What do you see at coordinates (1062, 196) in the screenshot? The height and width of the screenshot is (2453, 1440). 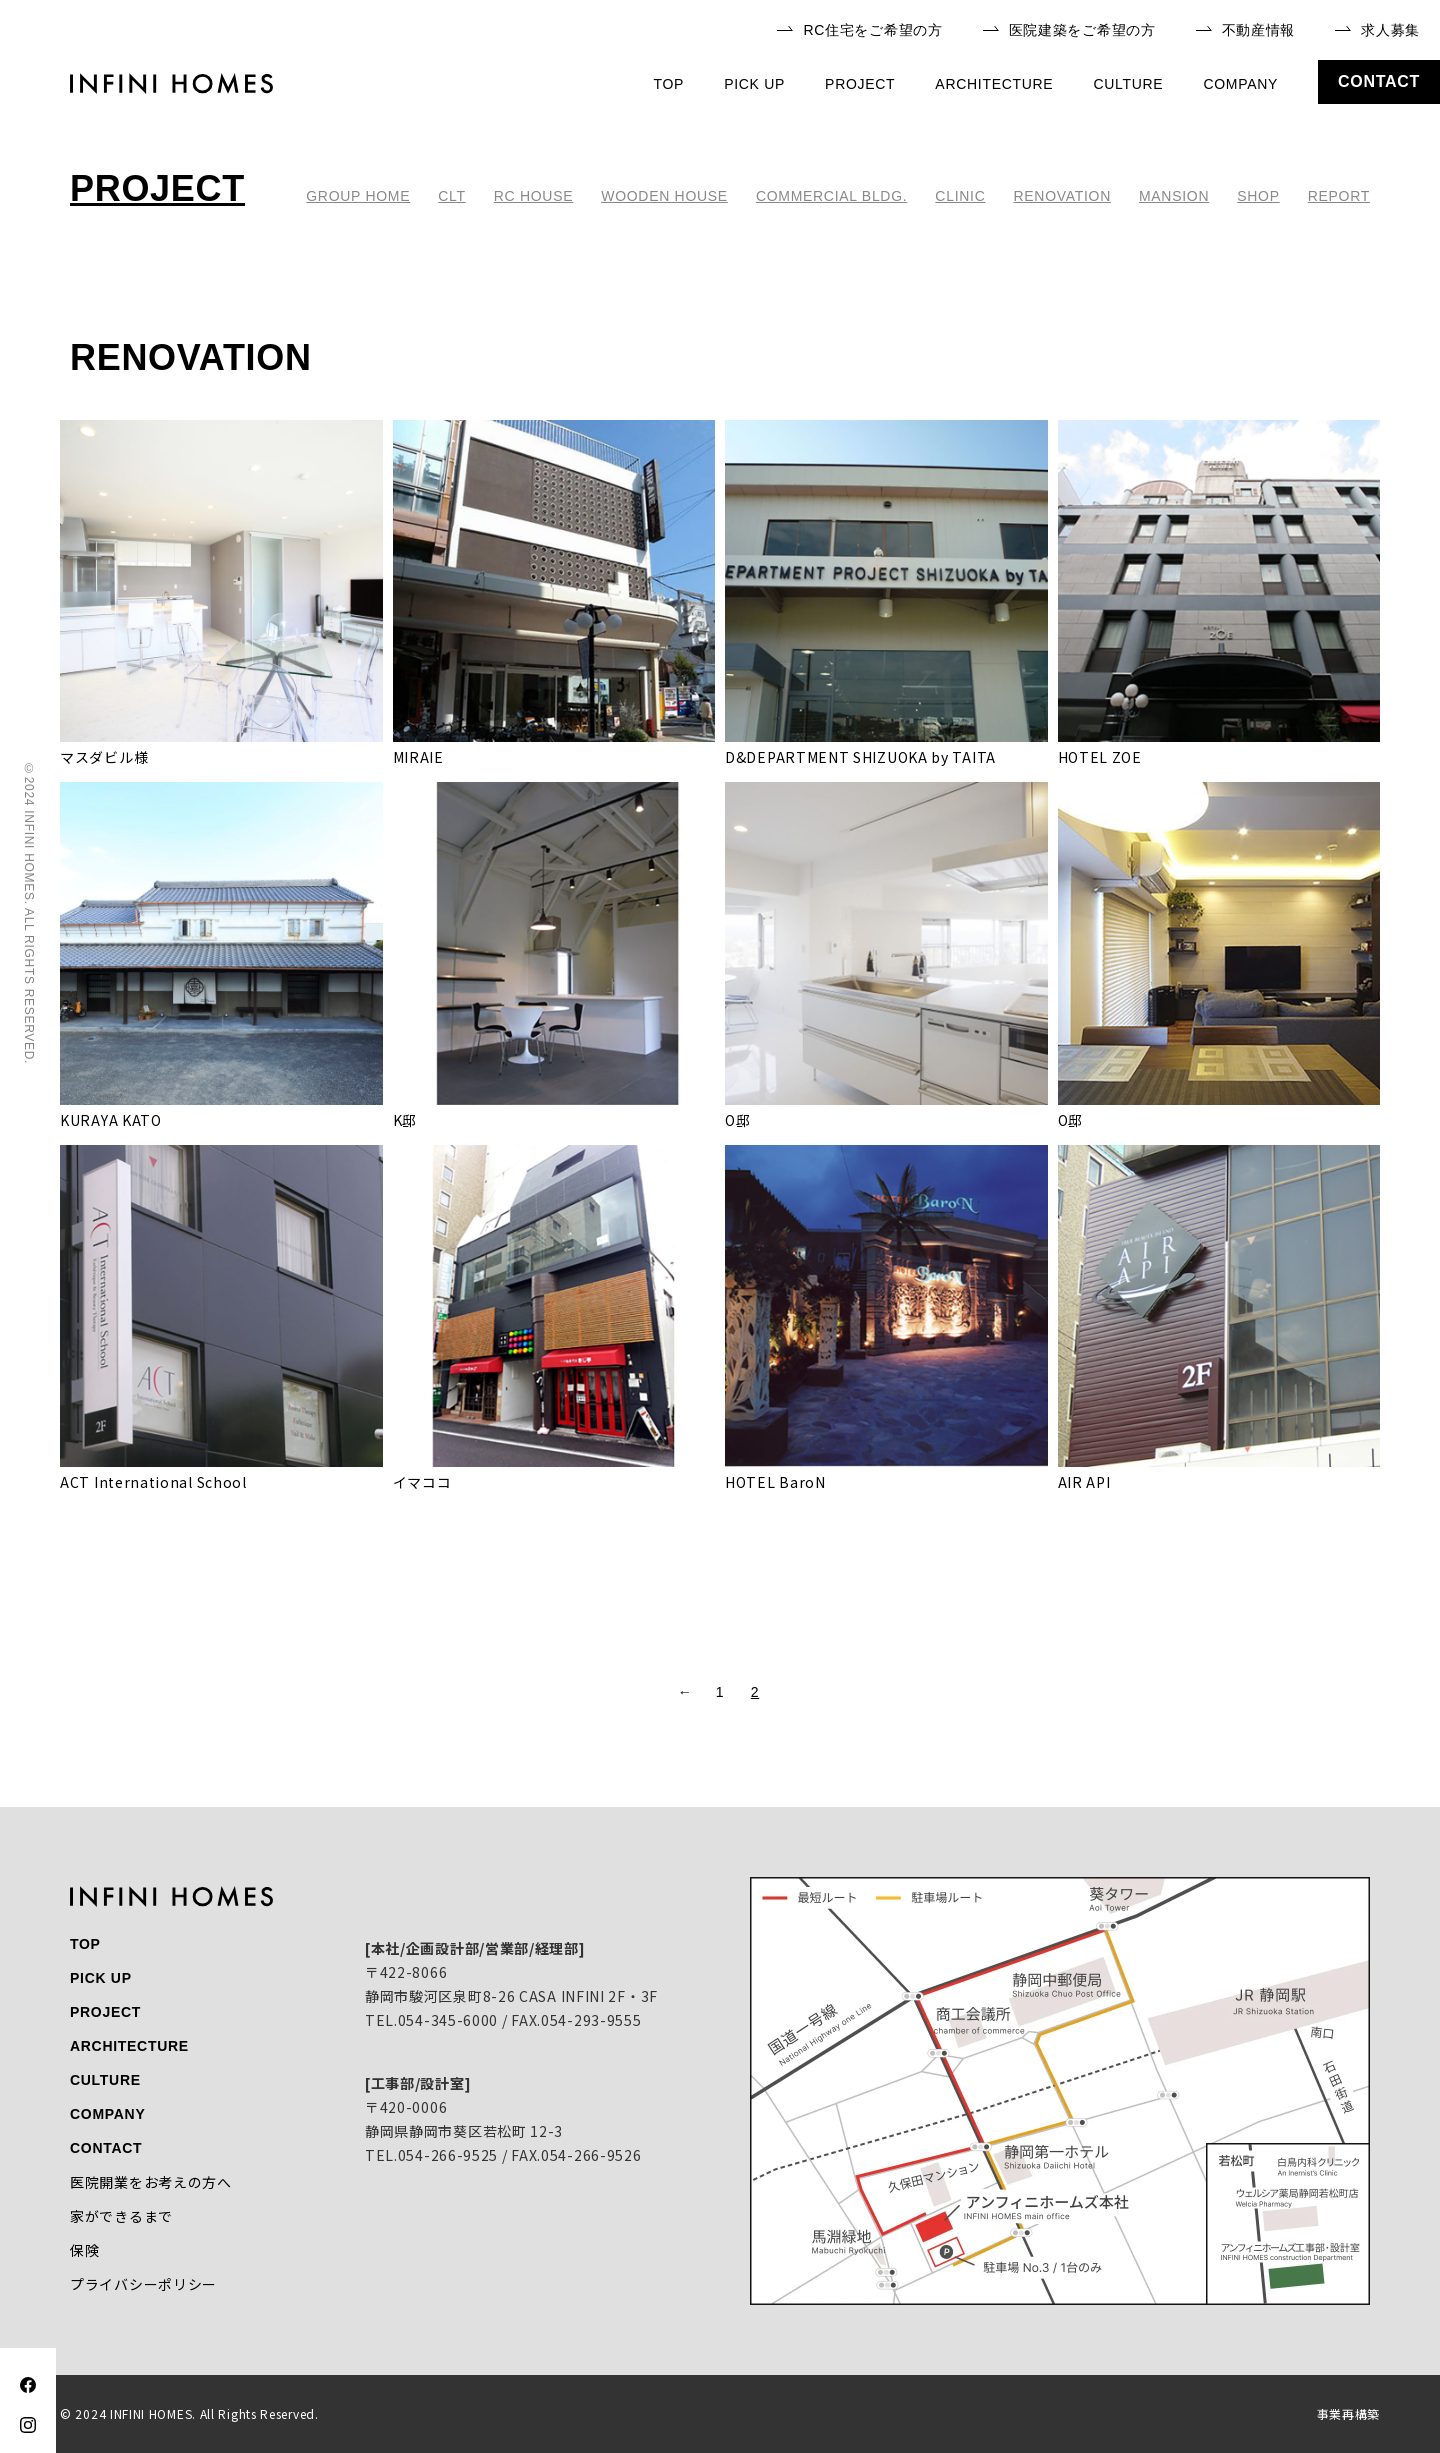 I see `RENOVATION` at bounding box center [1062, 196].